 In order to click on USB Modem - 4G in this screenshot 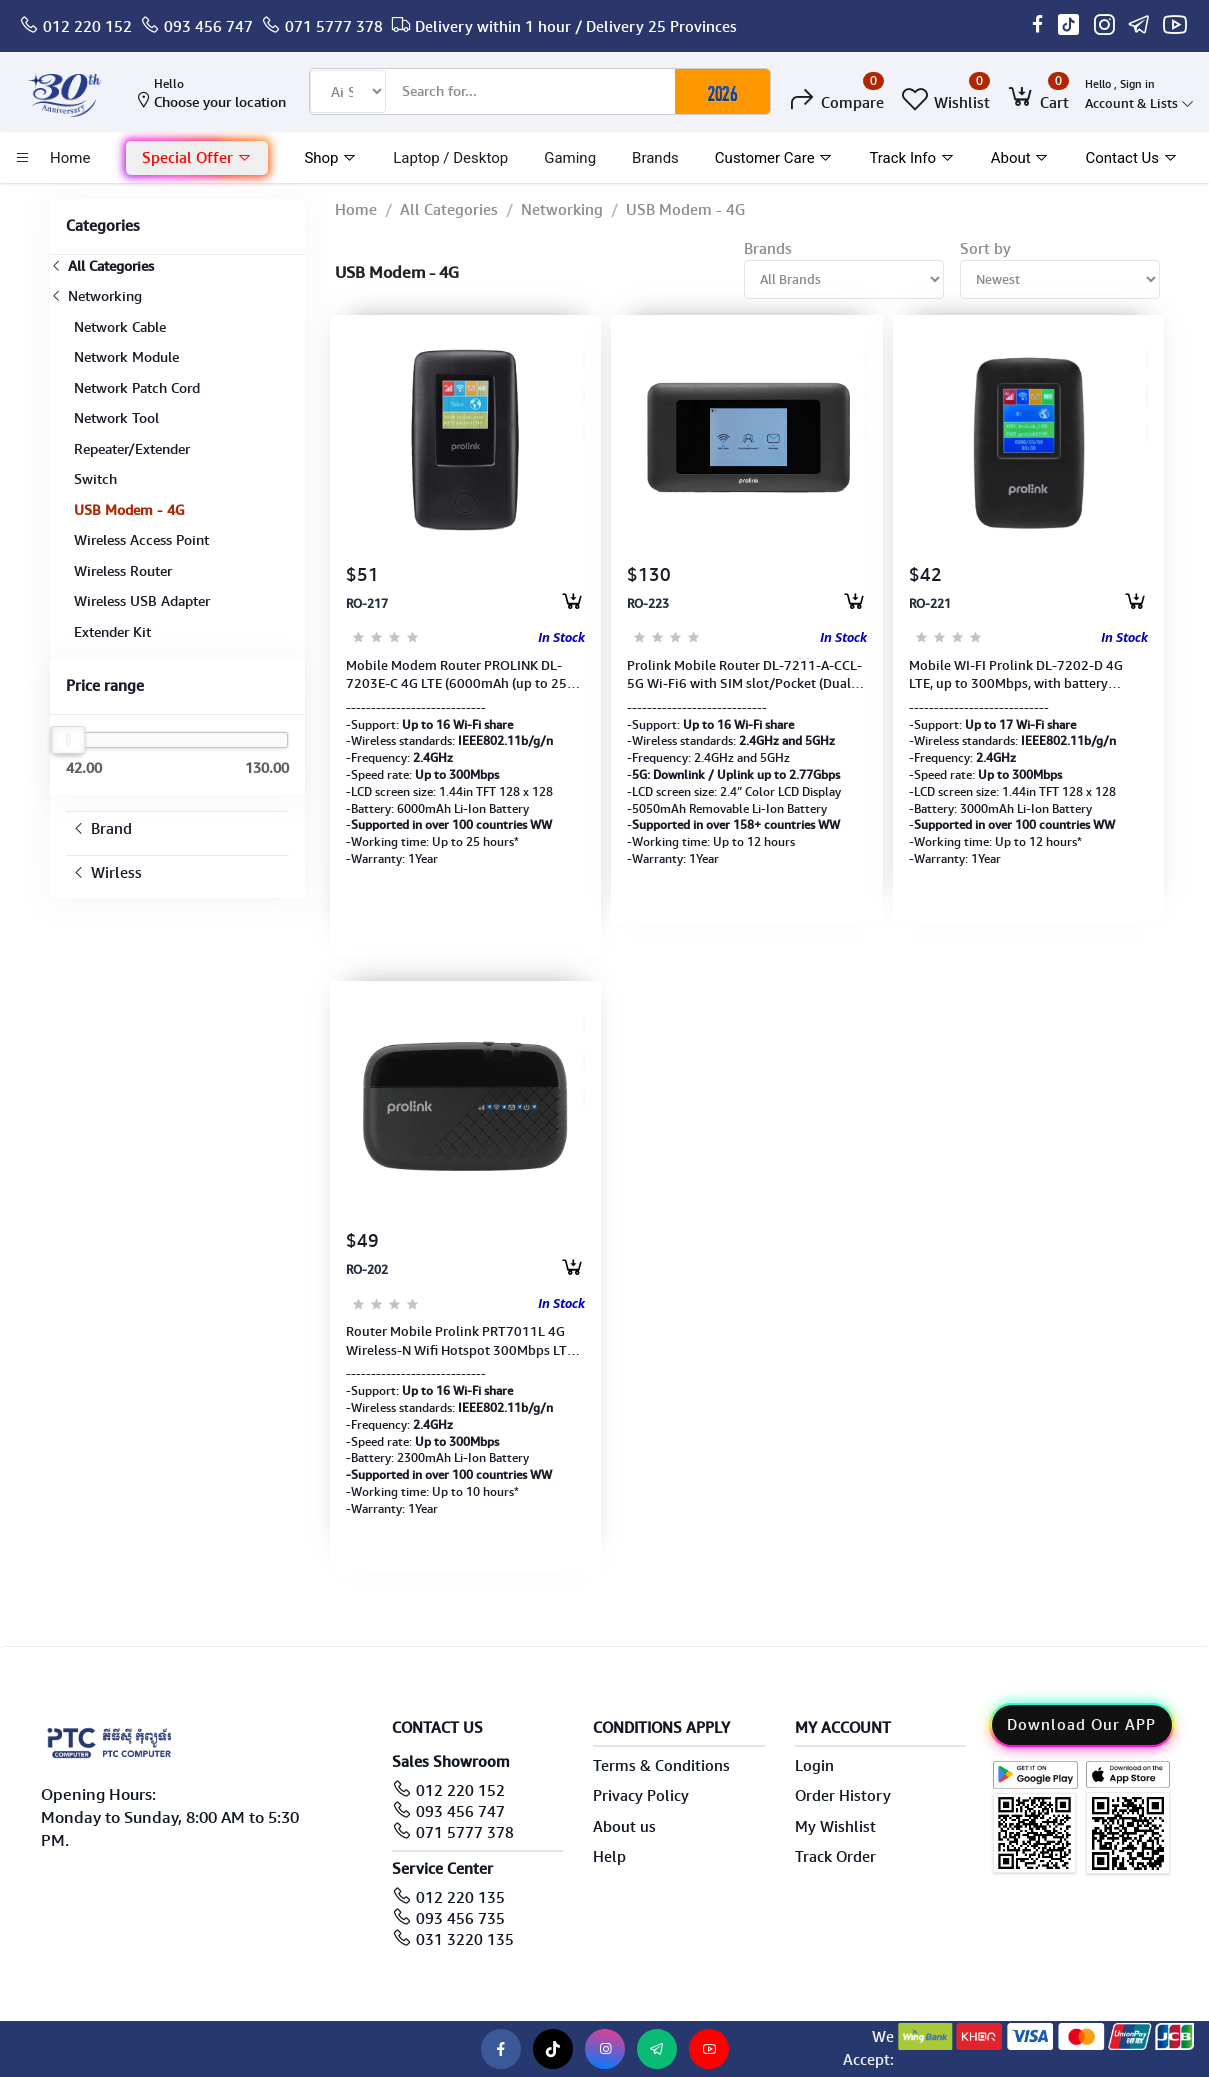, I will do `click(129, 510)`.